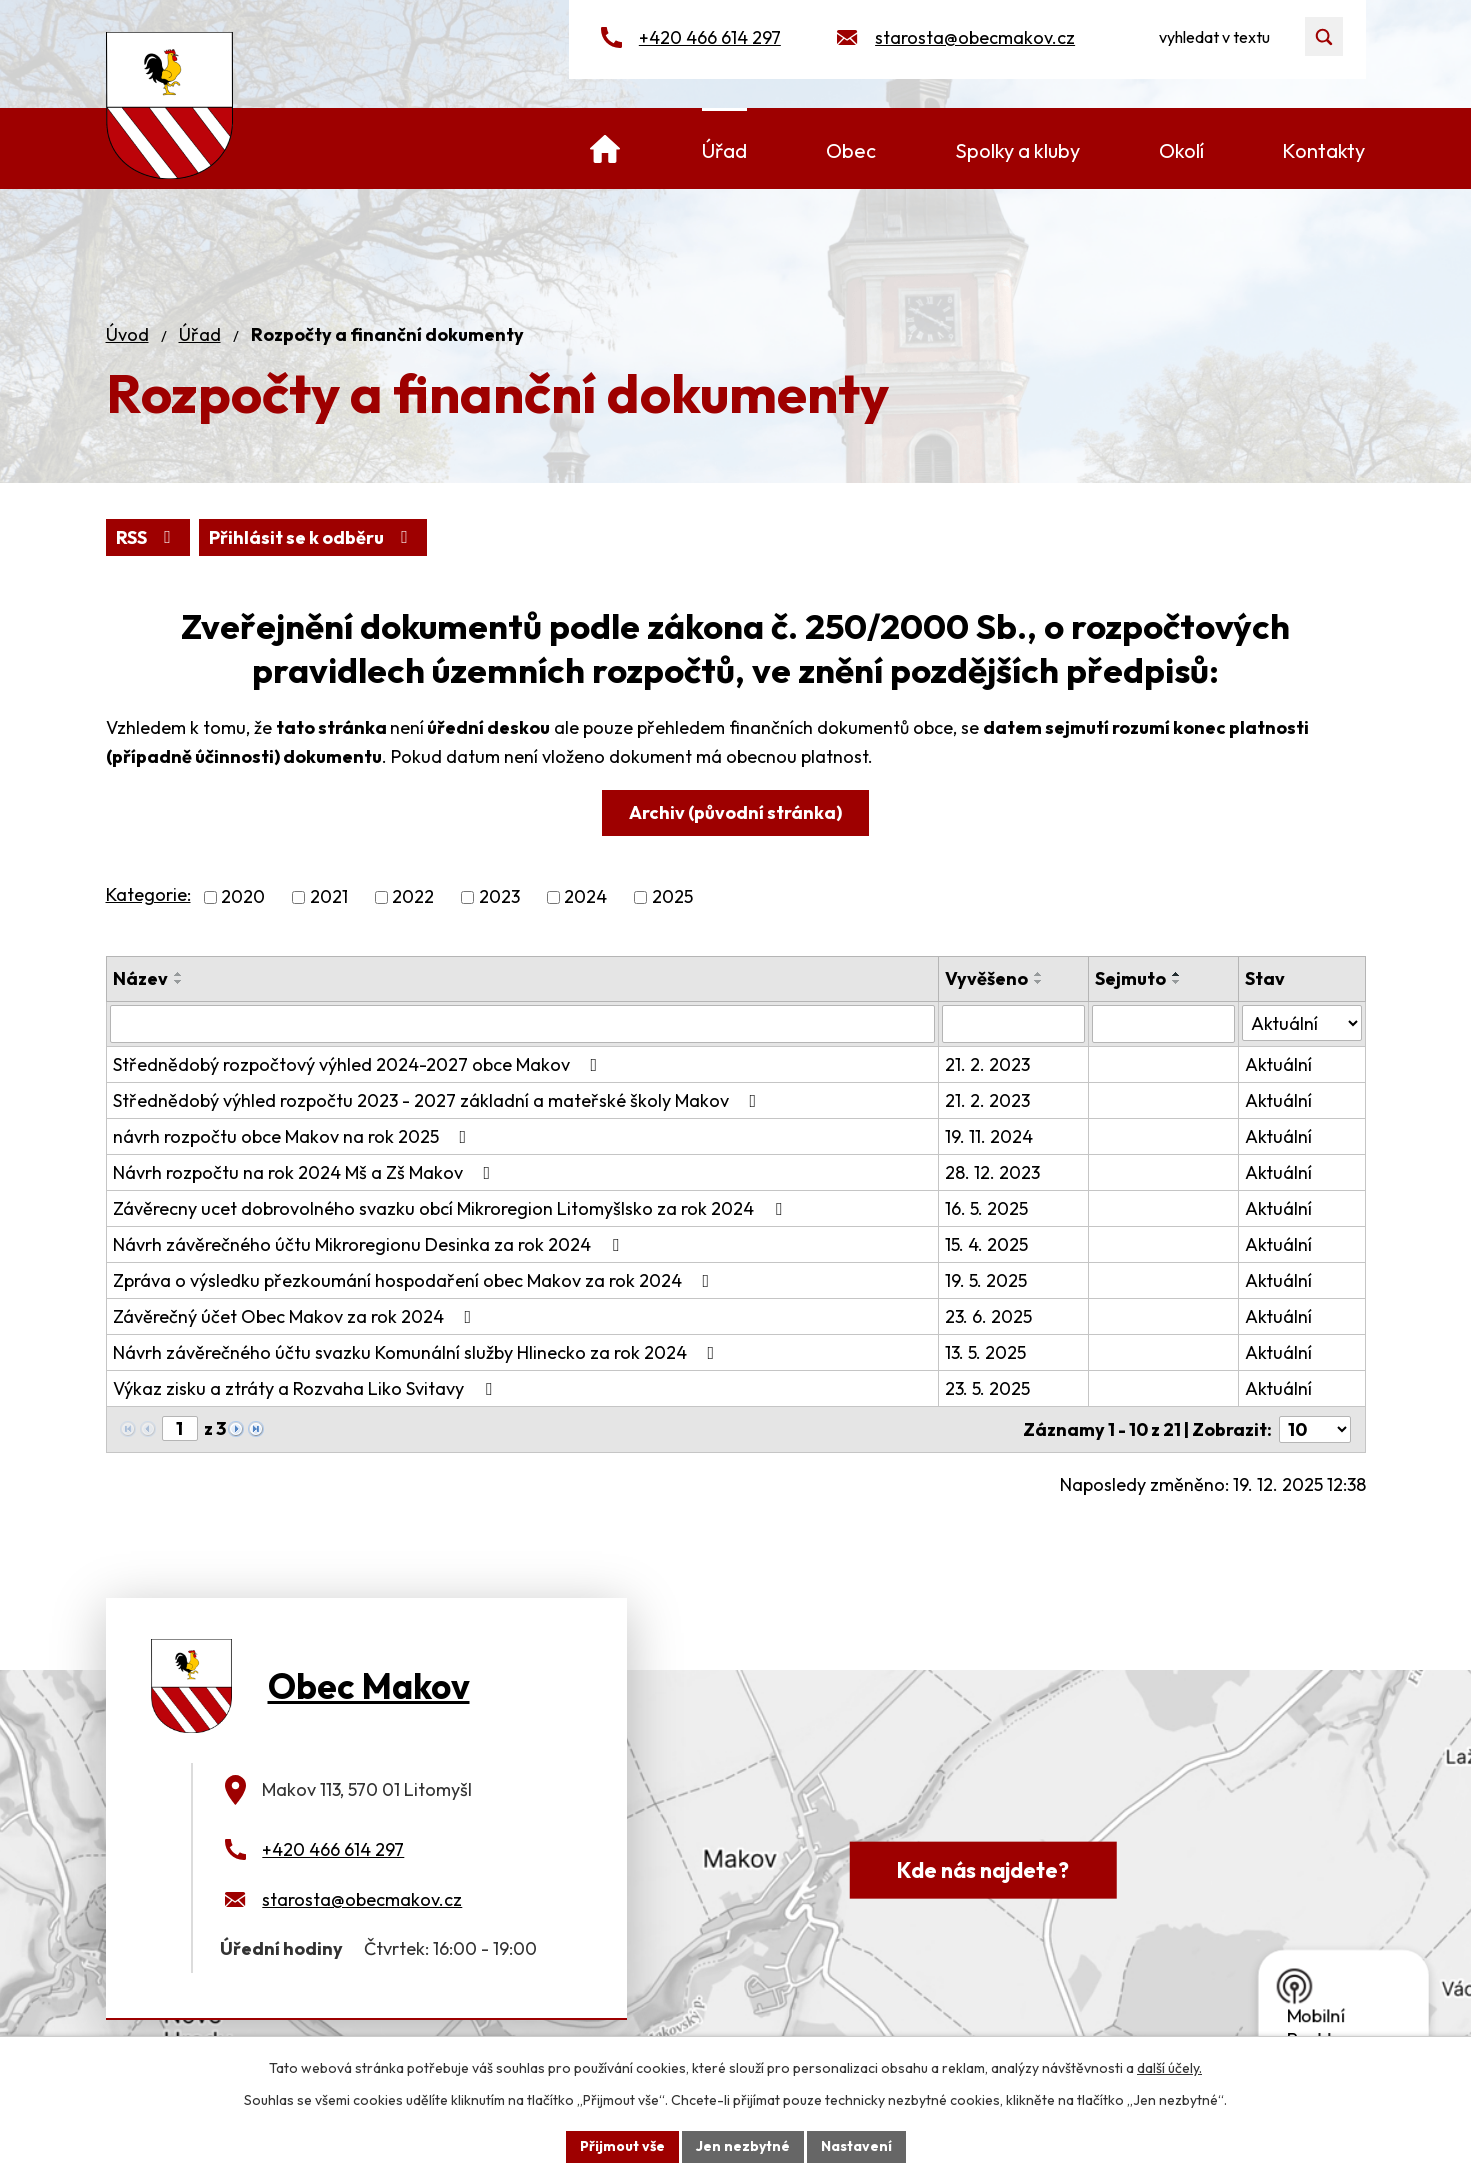 This screenshot has width=1471, height=2182. Describe the element at coordinates (439, 1100) in the screenshot. I see `Střednědobý výhled rozpočtu 2023 - 2027 základní a mateřské školy Makov` at that location.